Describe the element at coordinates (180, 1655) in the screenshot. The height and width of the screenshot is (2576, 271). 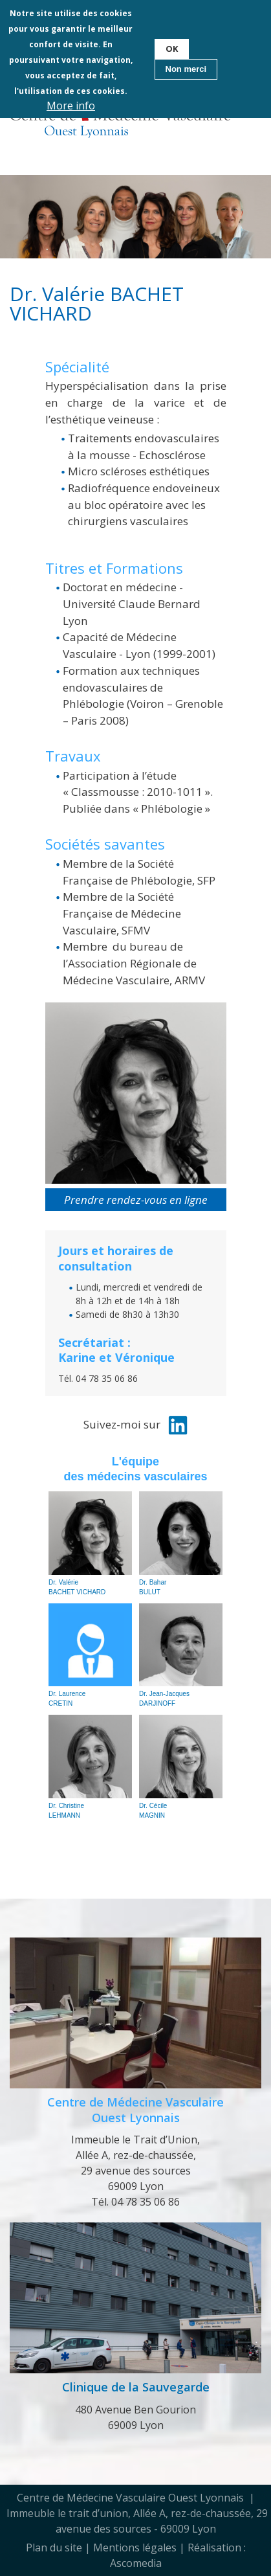
I see `Dr. Jean-Jacques DARJINOFF` at that location.